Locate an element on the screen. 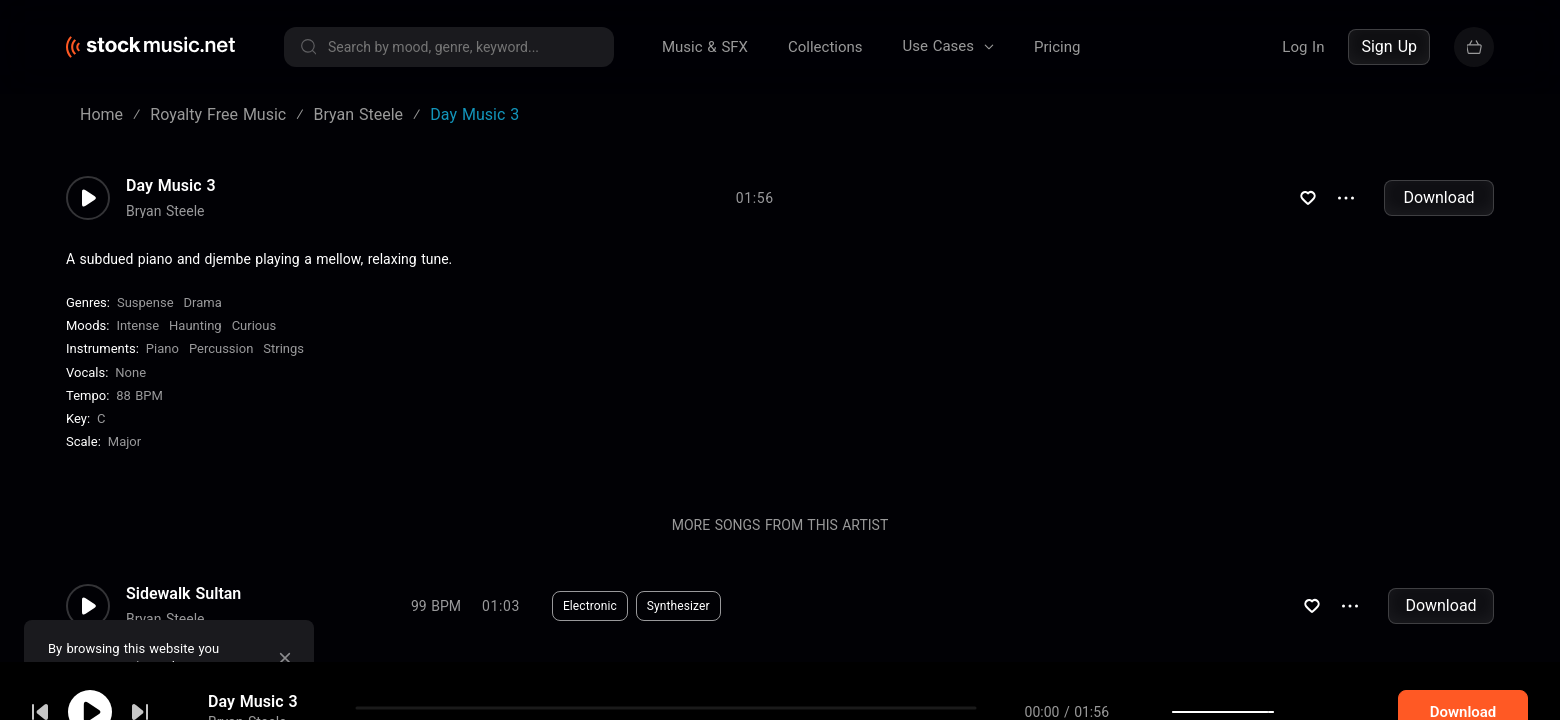 The image size is (1560, 720). Pricing is located at coordinates (1057, 47).